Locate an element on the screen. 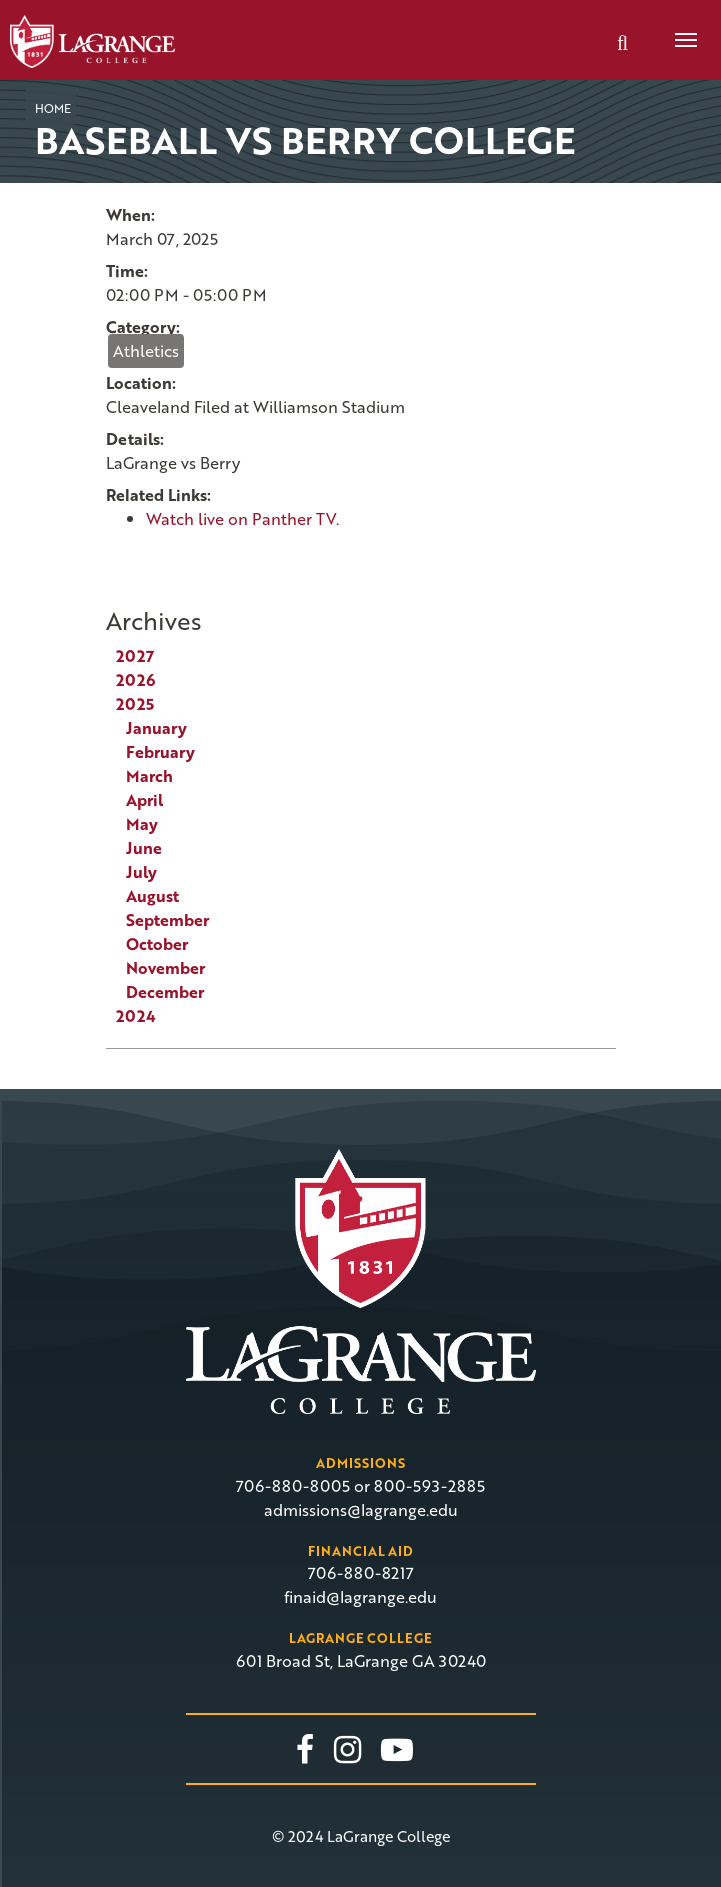 This screenshot has height=1887, width=721. February is located at coordinates (160, 752).